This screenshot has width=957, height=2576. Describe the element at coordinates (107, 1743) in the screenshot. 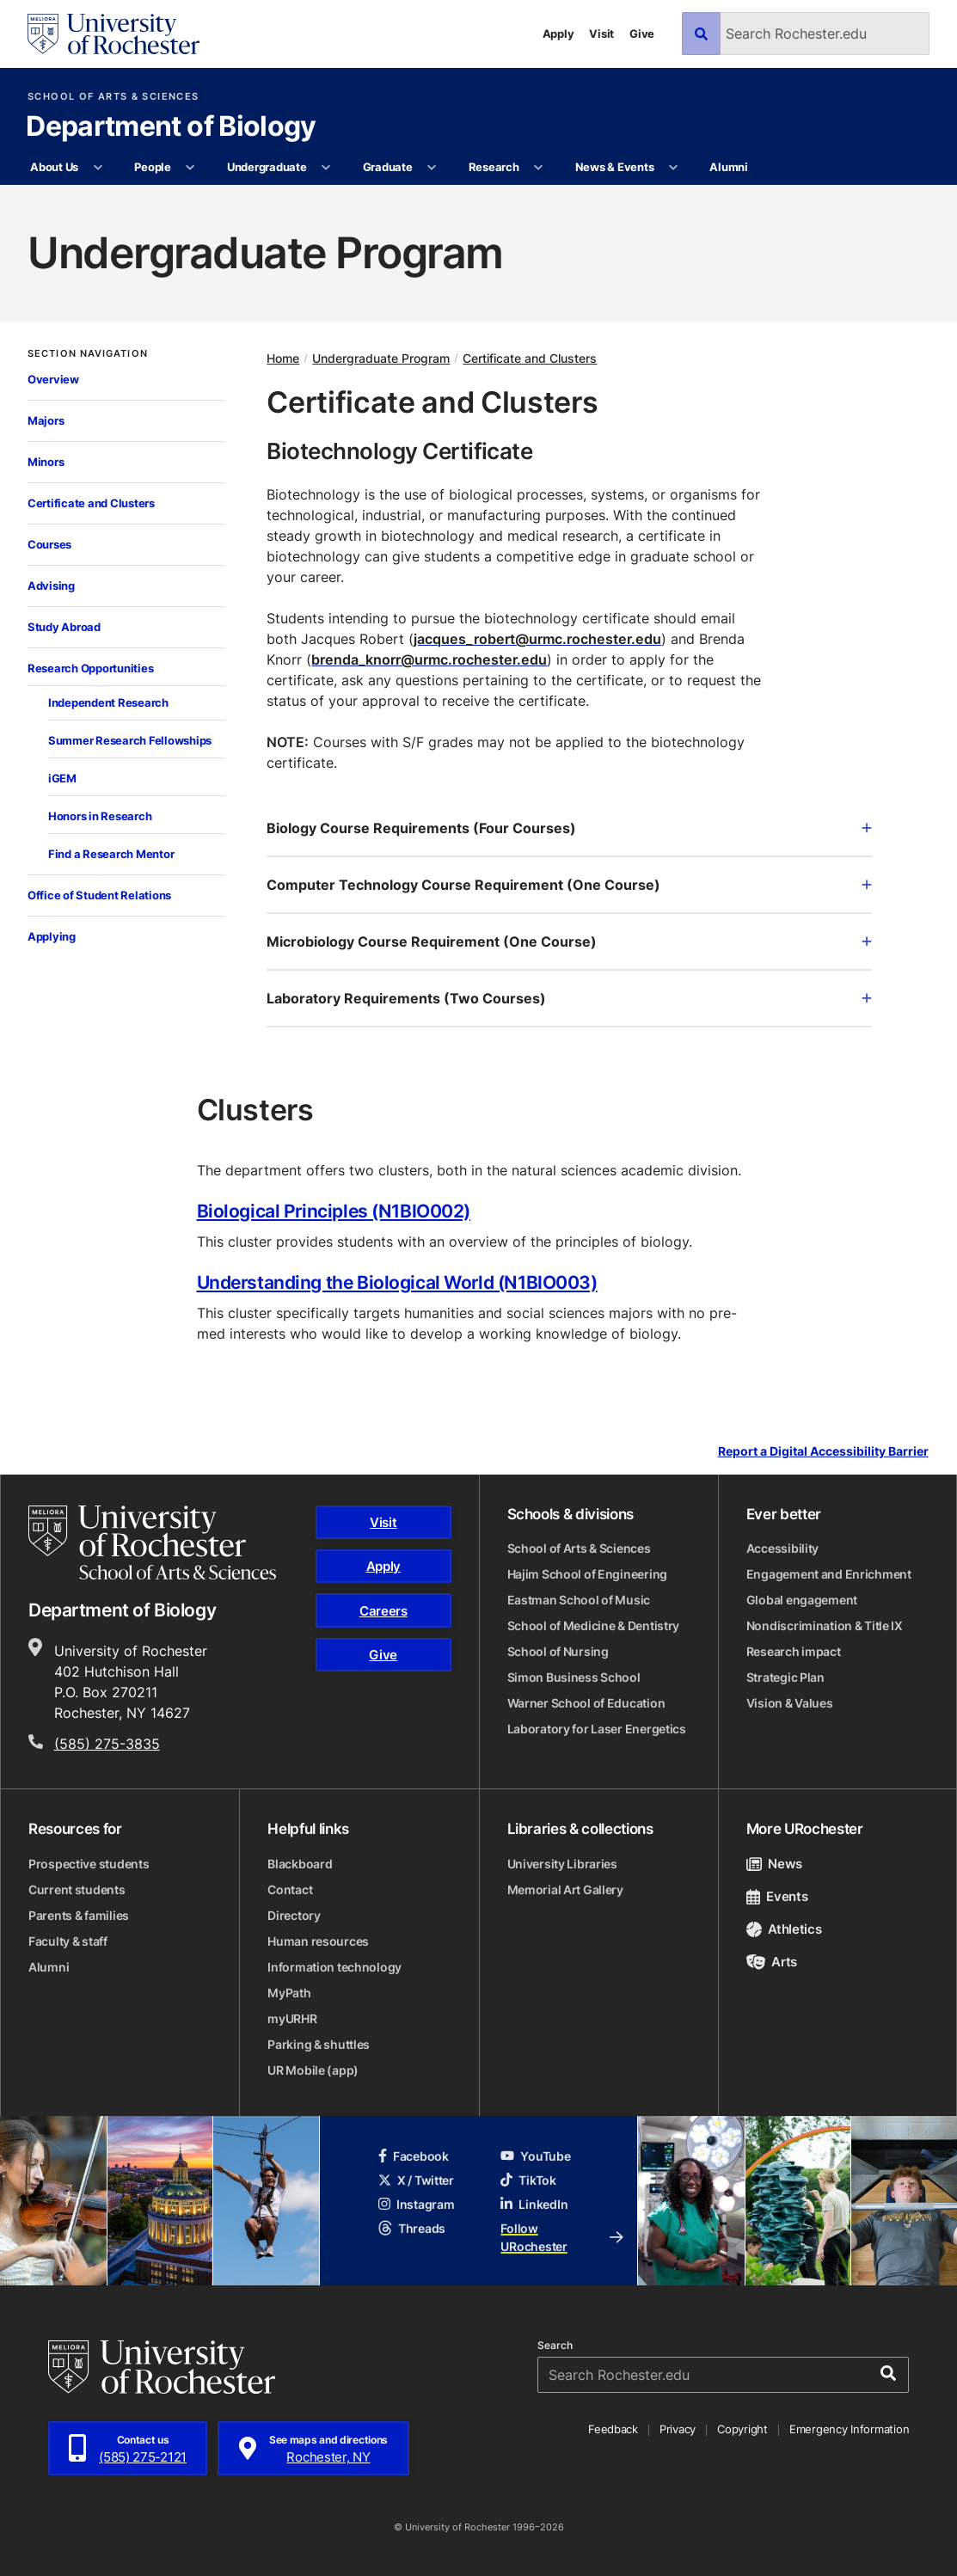

I see `(585) 275-3835` at that location.